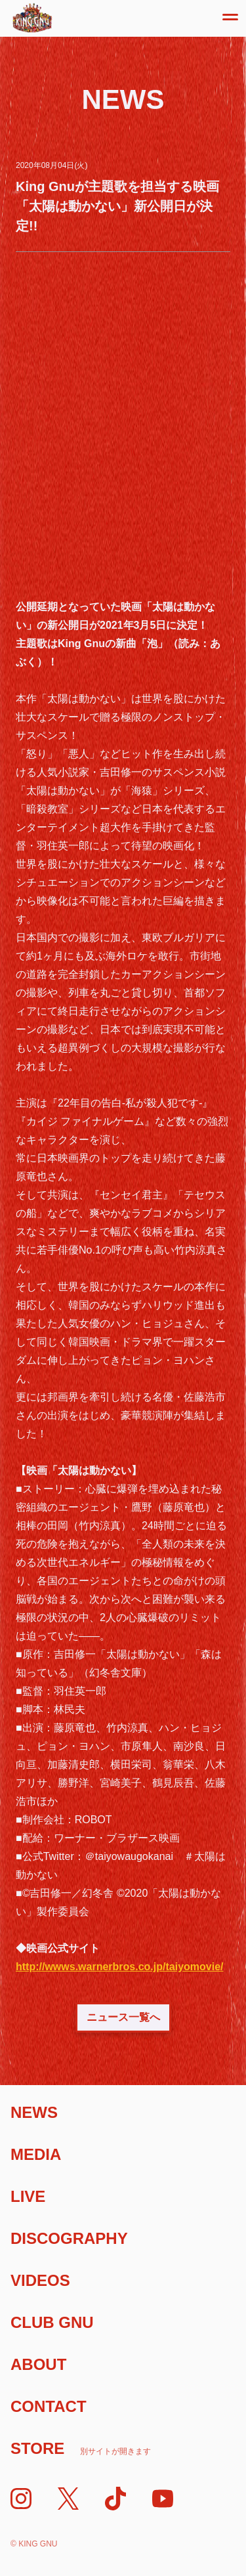 The height and width of the screenshot is (2576, 246). I want to click on Club Gnu, so click(52, 2322).